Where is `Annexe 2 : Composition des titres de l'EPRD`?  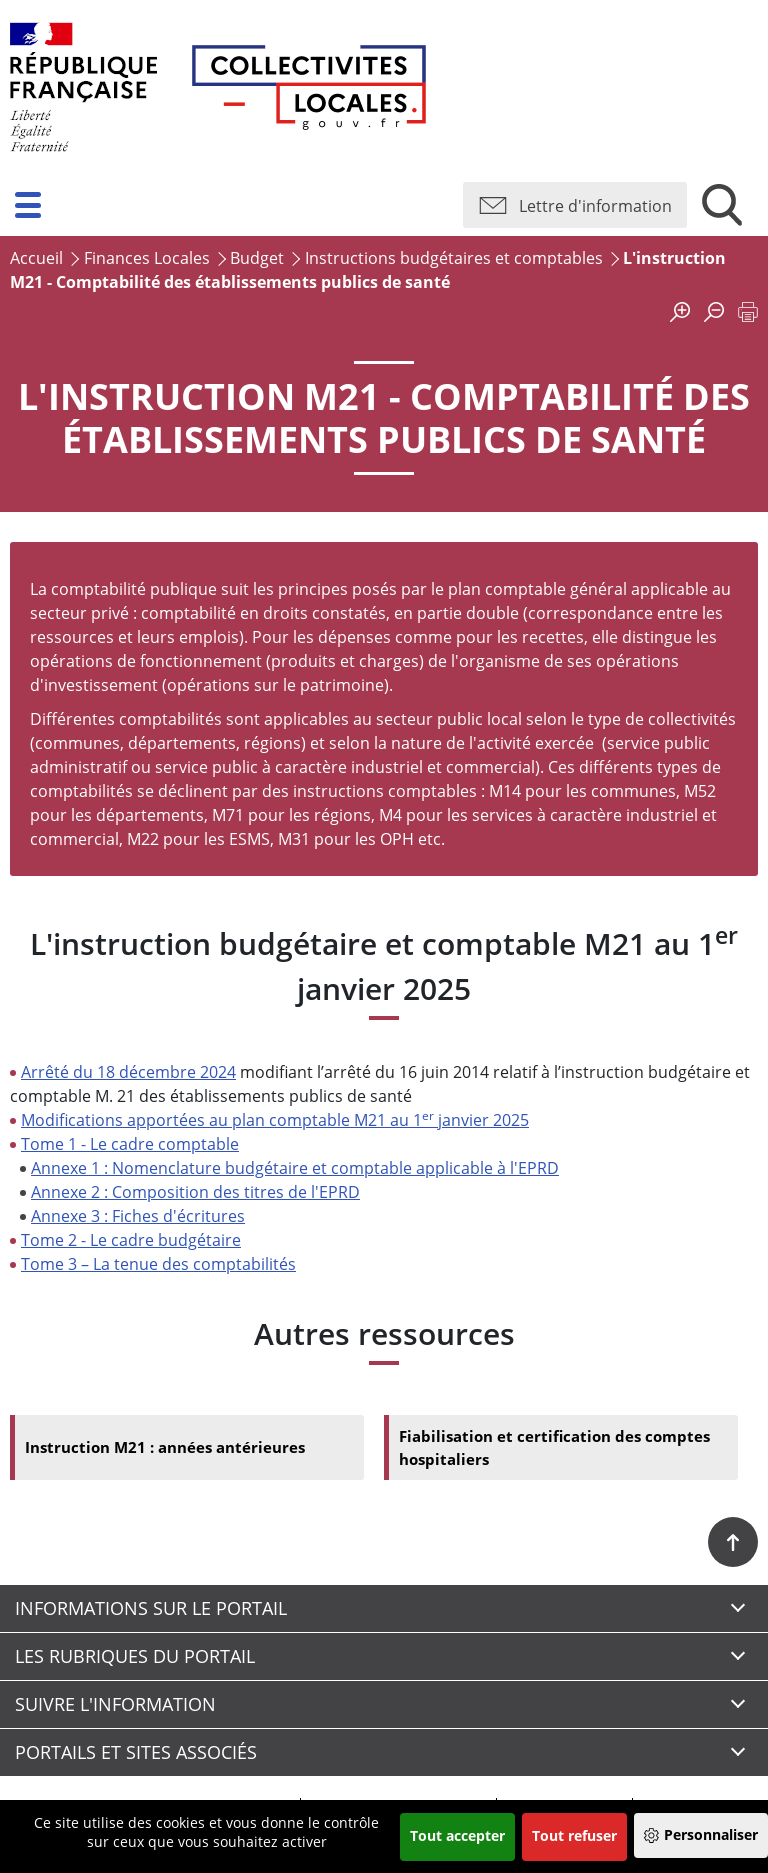
Annexe 2 : Composition des titres de l'EPRD is located at coordinates (195, 1192).